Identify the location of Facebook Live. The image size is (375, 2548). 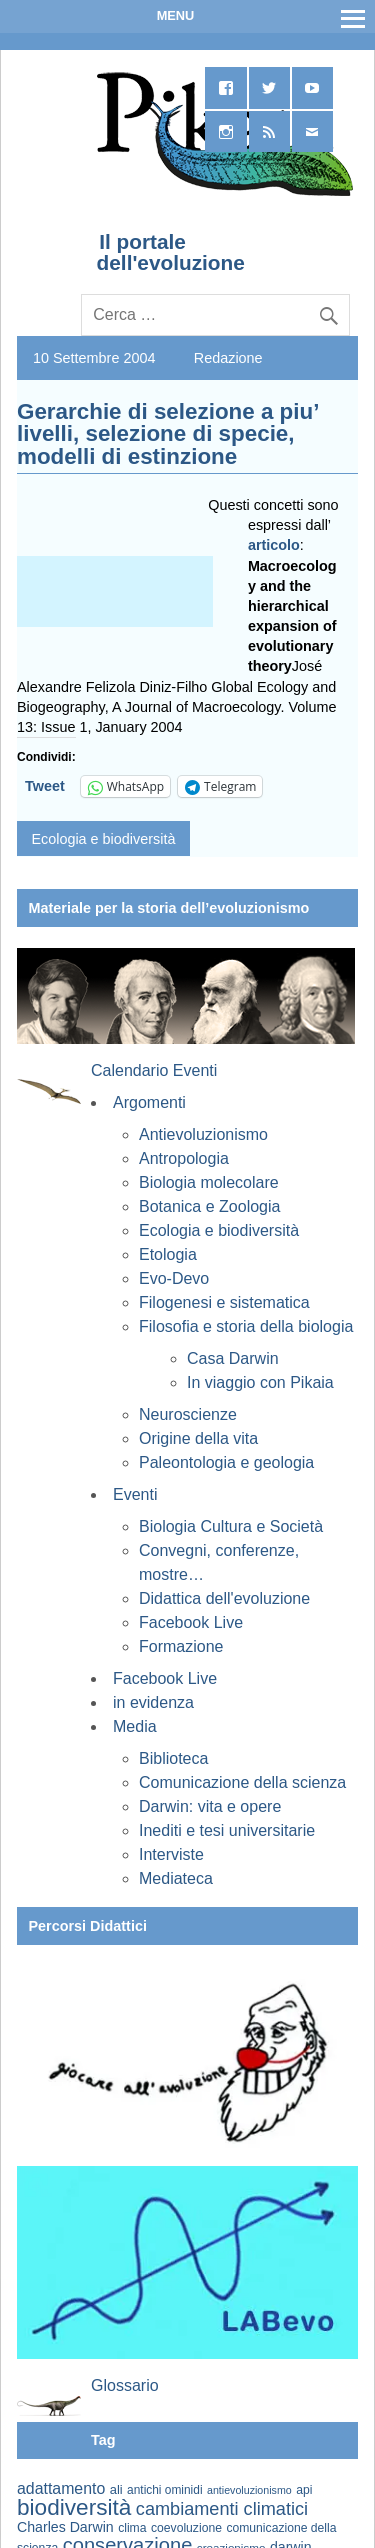
(191, 1622).